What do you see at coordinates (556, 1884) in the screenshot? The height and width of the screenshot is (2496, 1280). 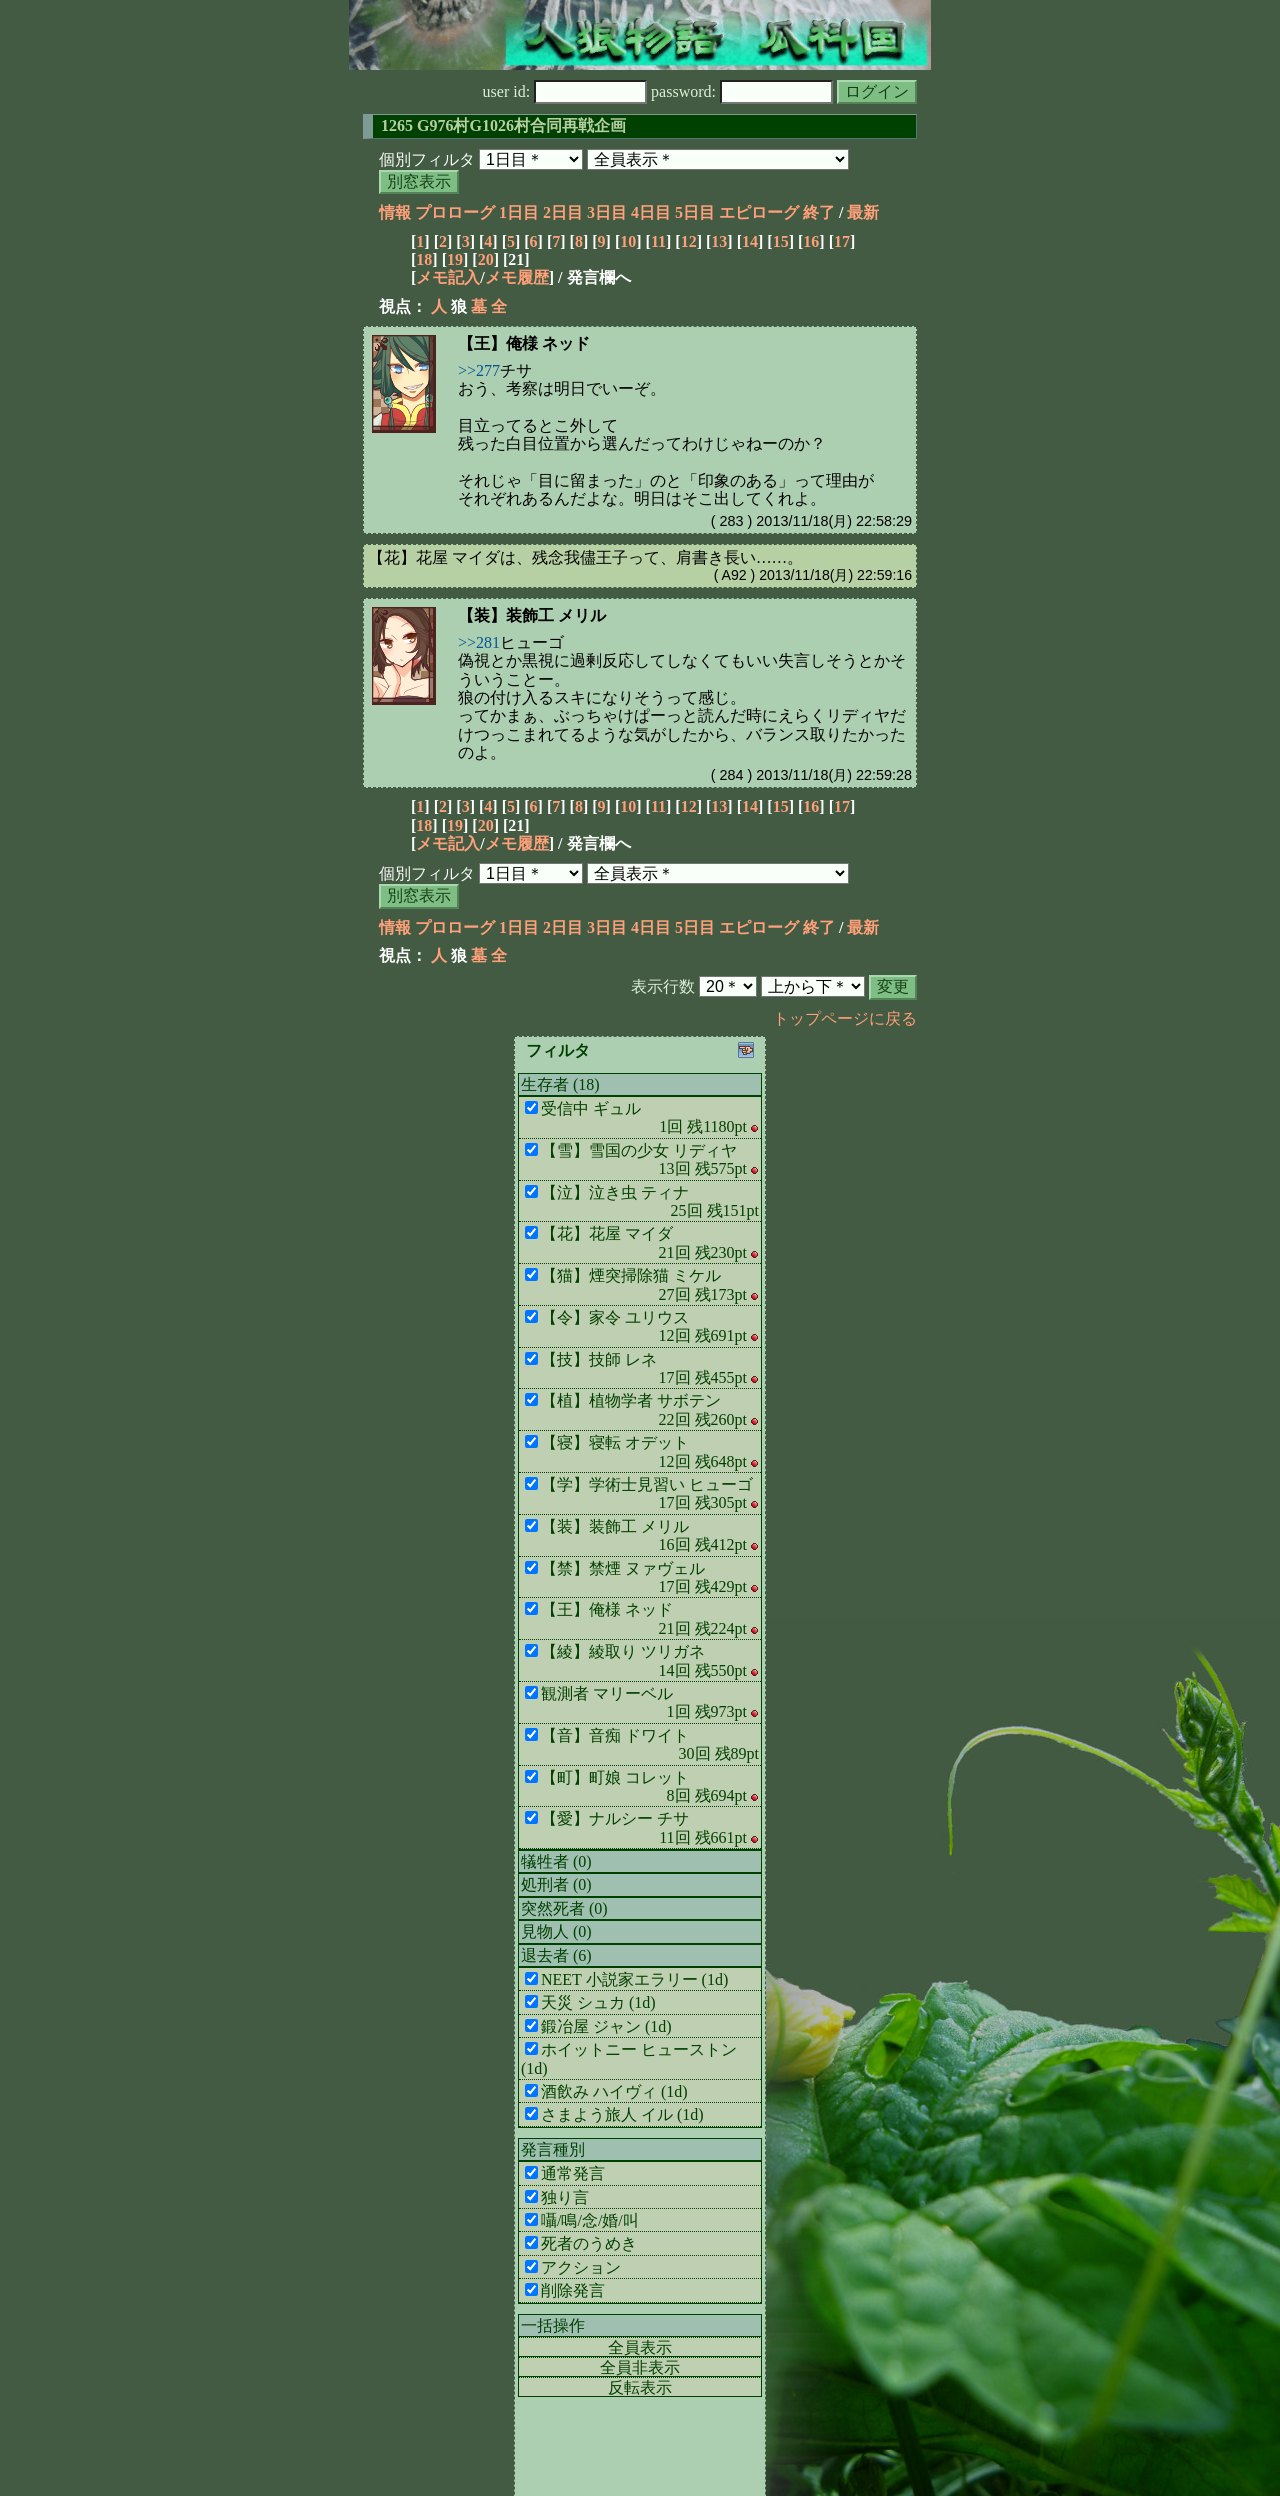 I see `処刑者 (0)` at bounding box center [556, 1884].